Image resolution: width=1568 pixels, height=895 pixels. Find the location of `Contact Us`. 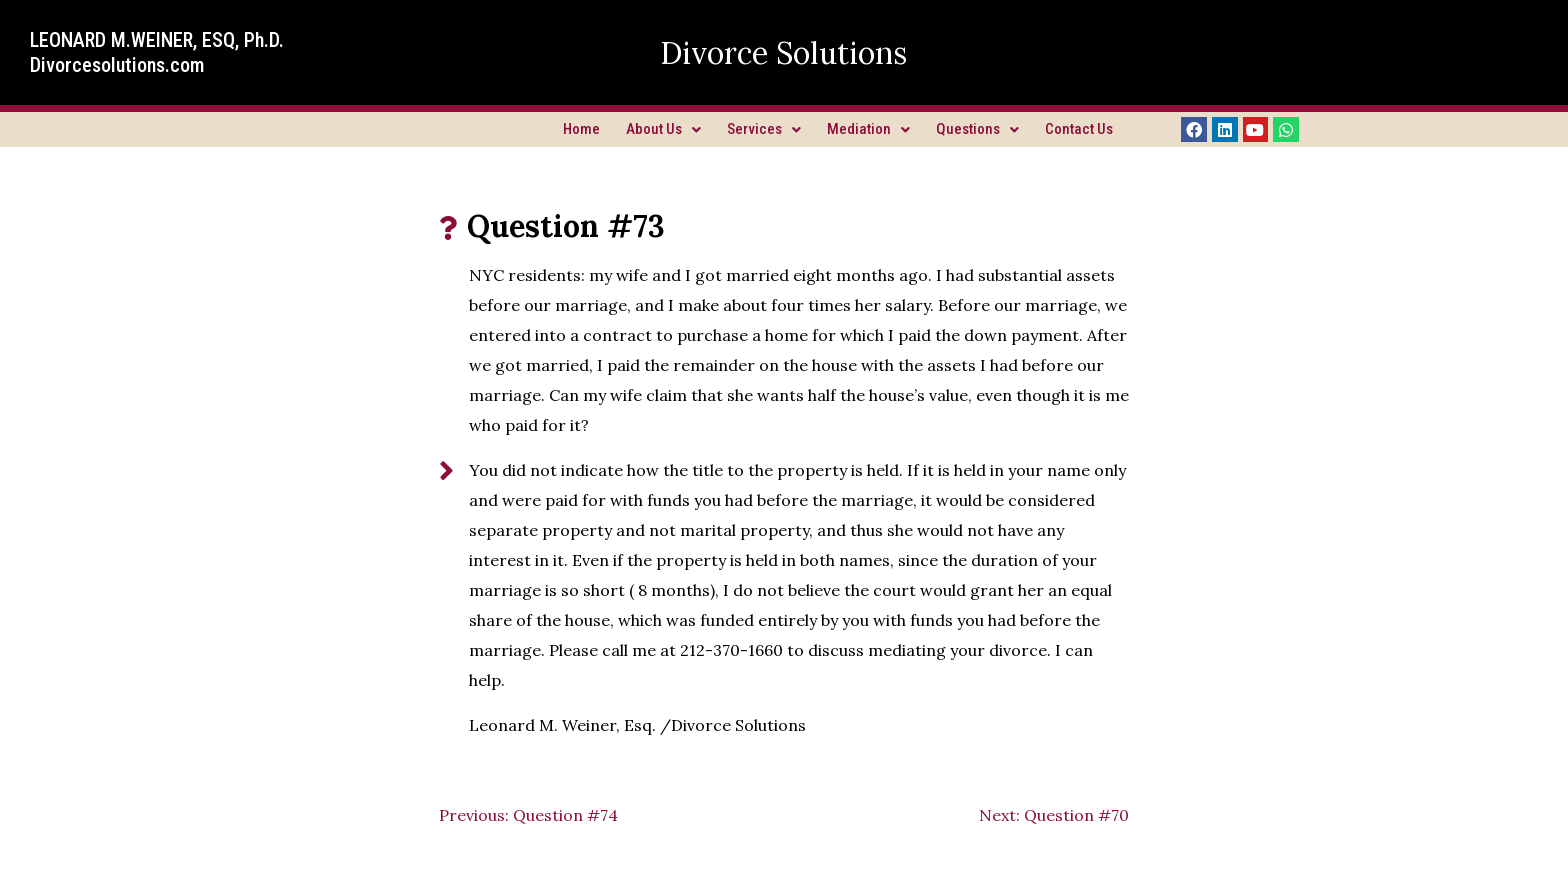

Contact Us is located at coordinates (1079, 129).